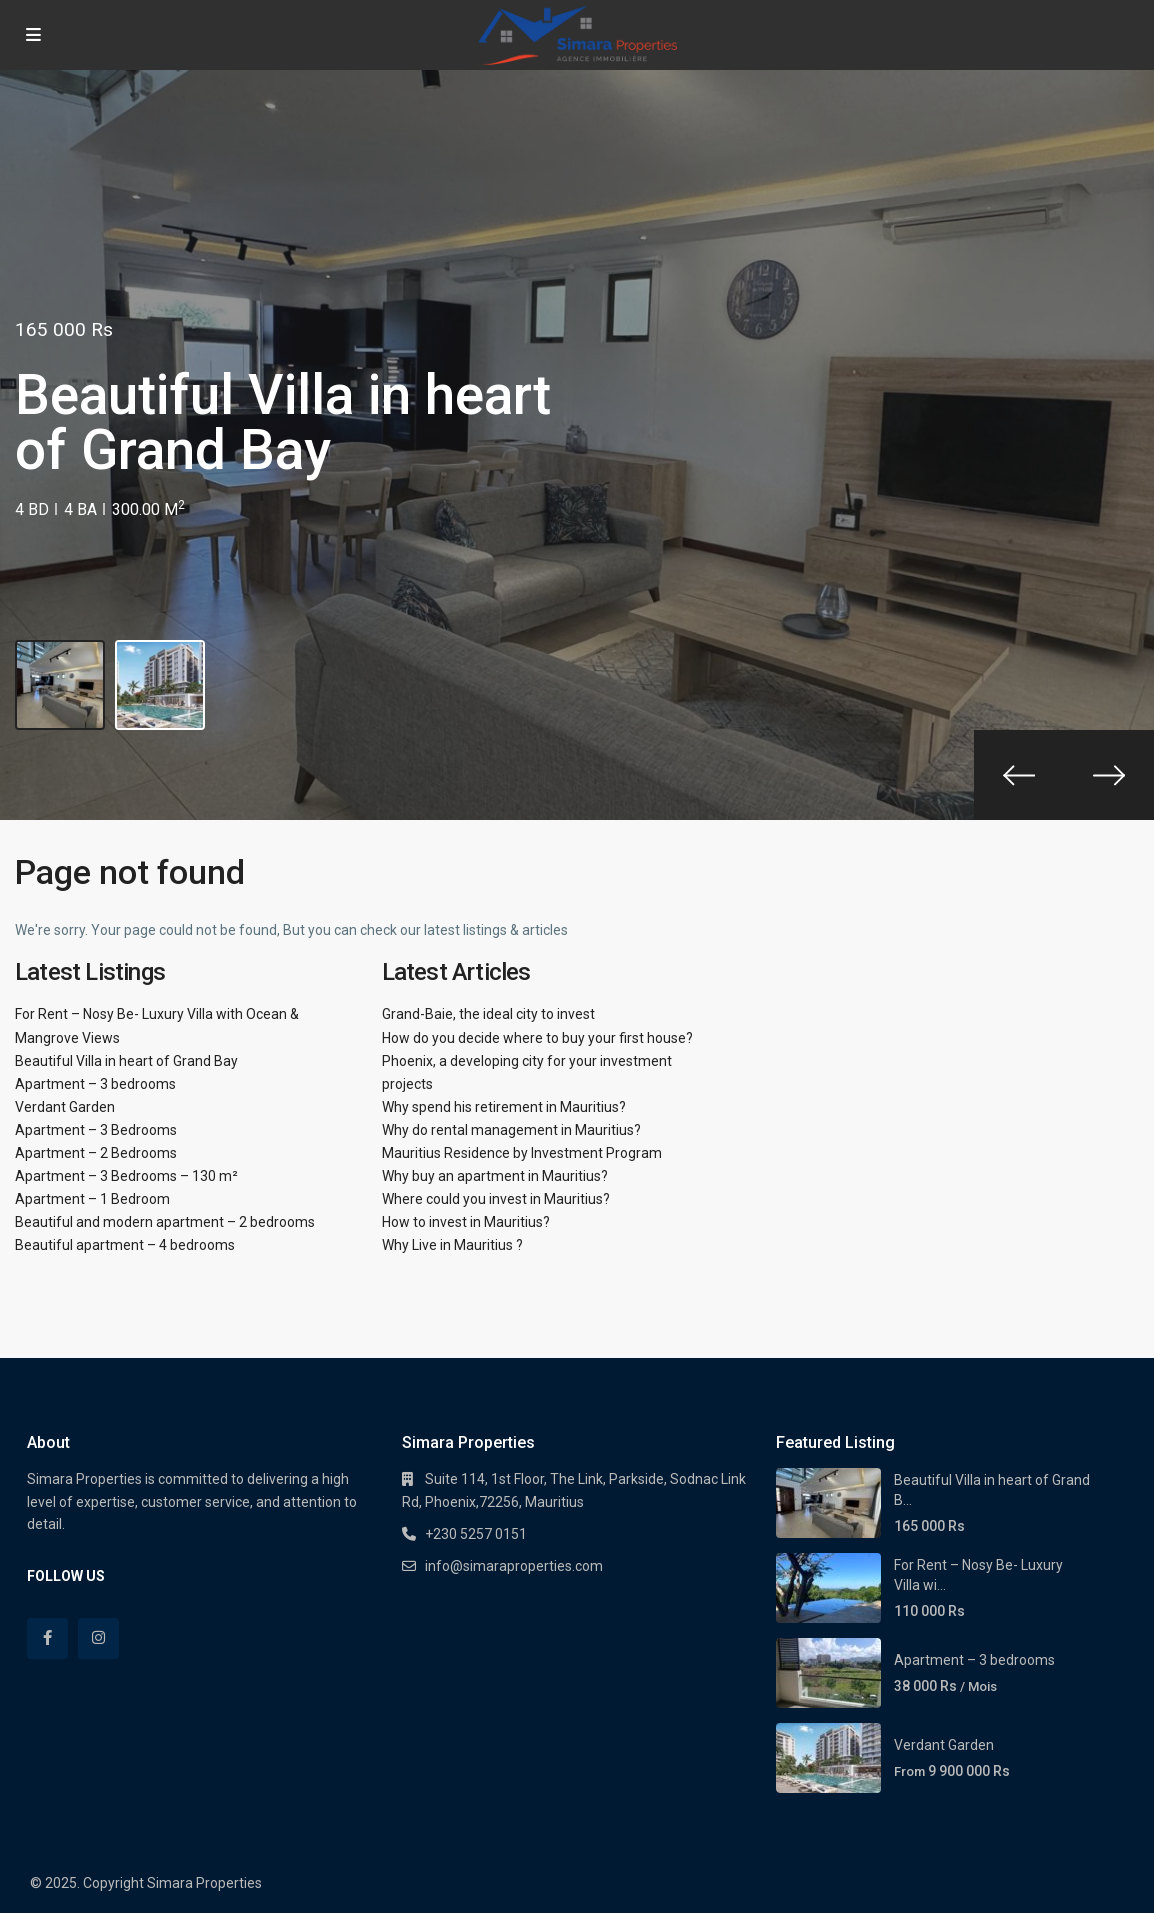  I want to click on +230 5257 0151, so click(476, 1534).